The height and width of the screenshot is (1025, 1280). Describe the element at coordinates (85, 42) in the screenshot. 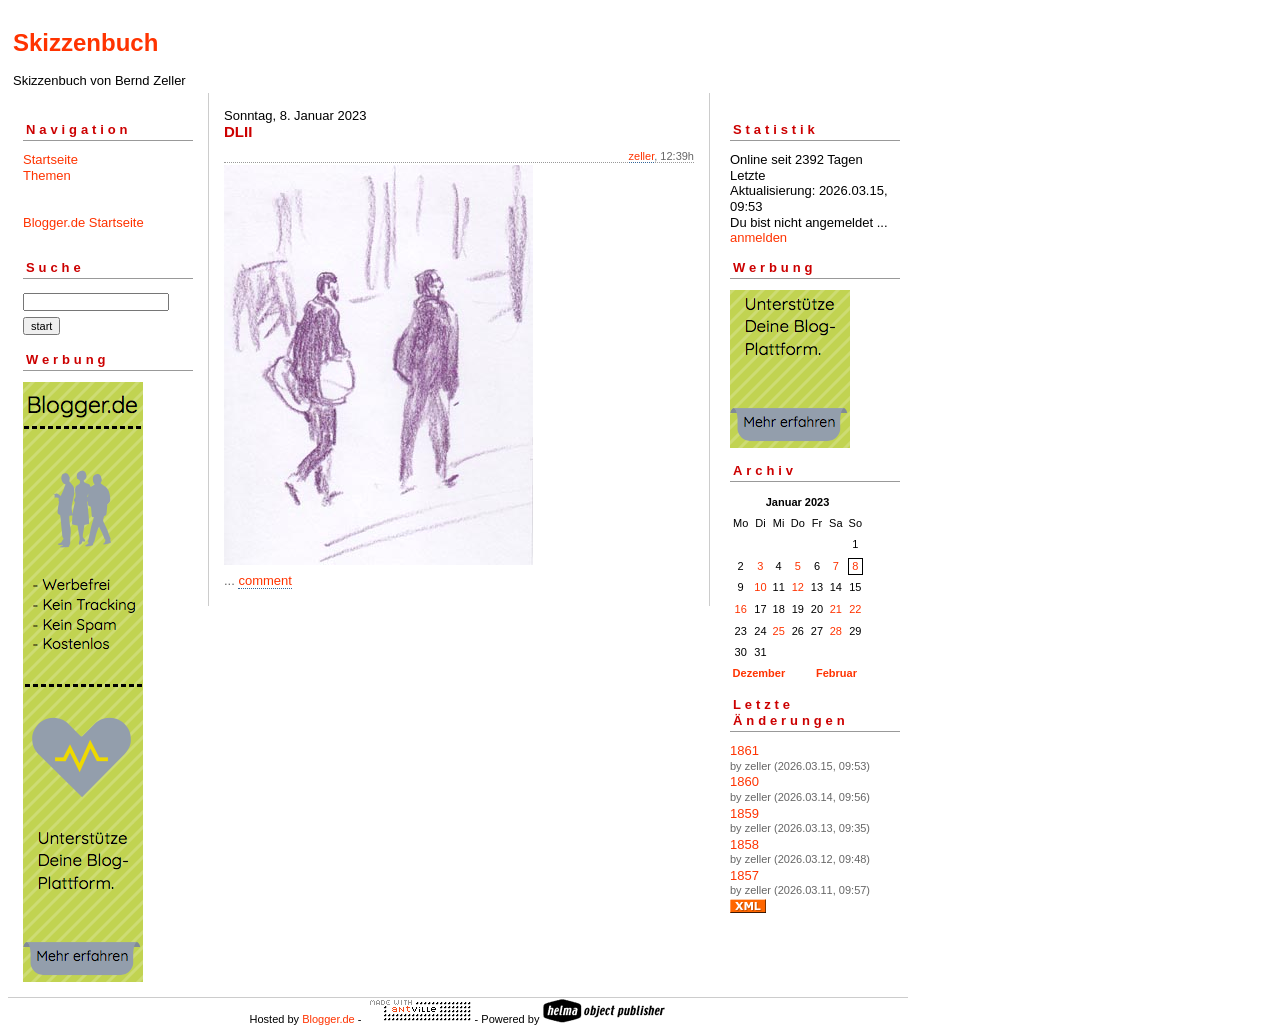

I see `Skizzenbuch` at that location.